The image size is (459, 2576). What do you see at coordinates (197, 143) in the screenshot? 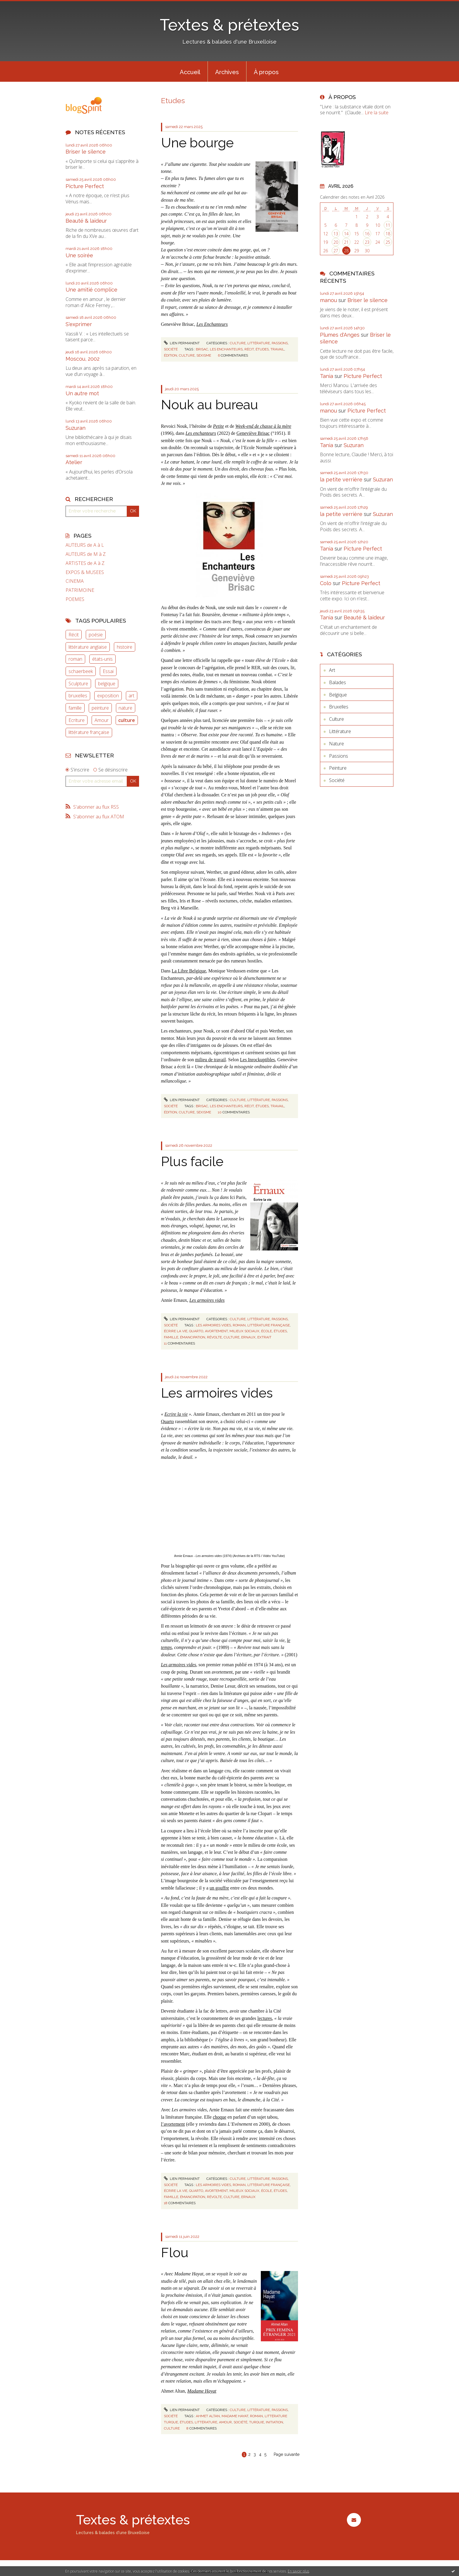
I see `Une bourge` at bounding box center [197, 143].